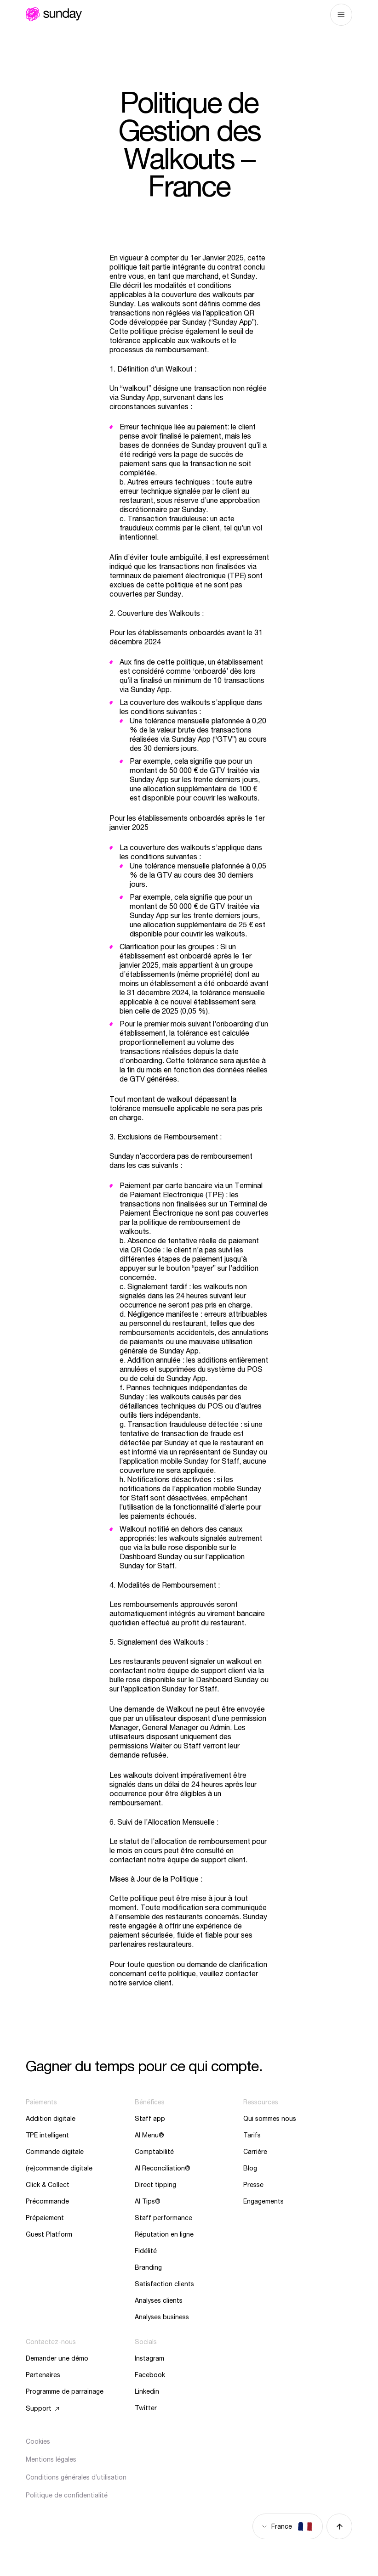  Describe the element at coordinates (76, 2477) in the screenshot. I see `Conditions générales d’utilisation` at that location.